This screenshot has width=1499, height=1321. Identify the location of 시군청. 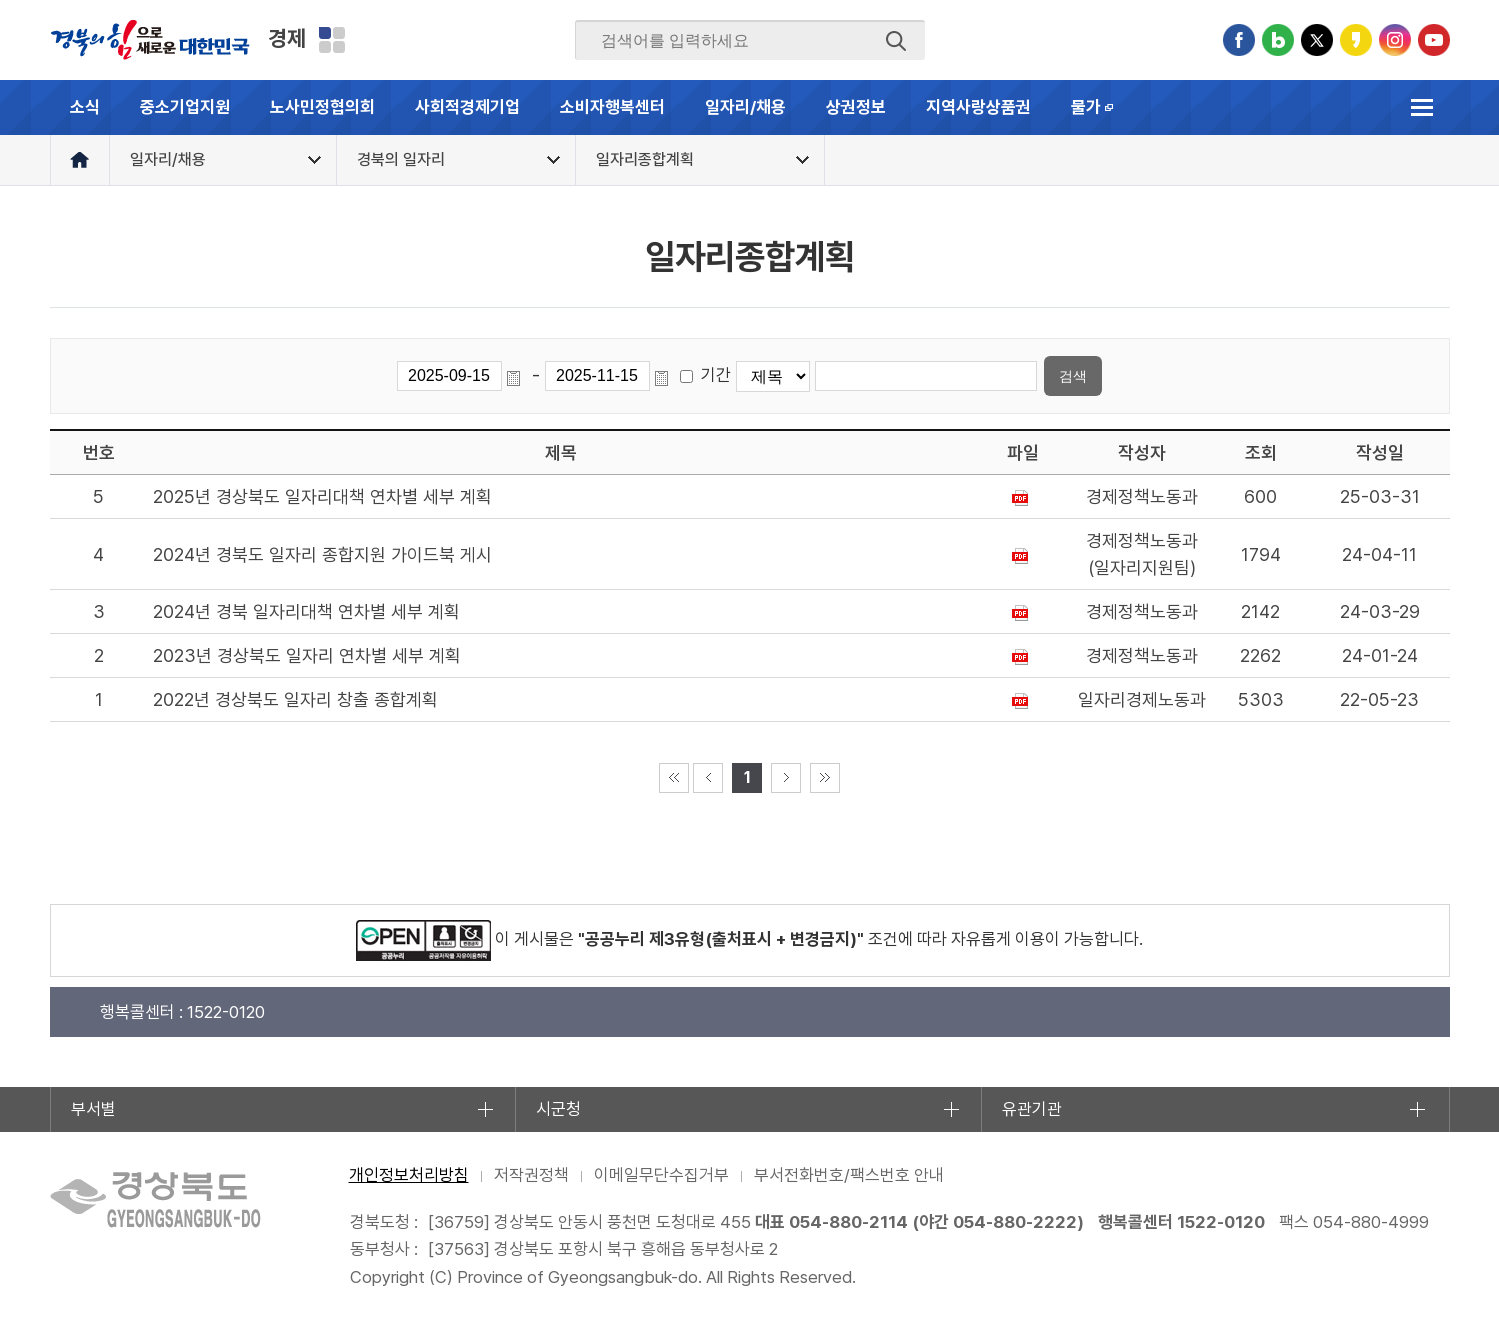
(558, 1109).